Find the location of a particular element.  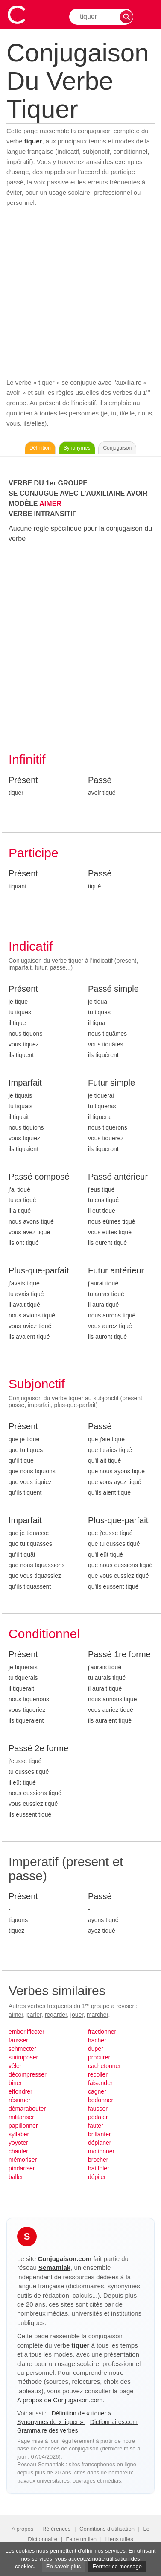

Passé is located at coordinates (100, 780).